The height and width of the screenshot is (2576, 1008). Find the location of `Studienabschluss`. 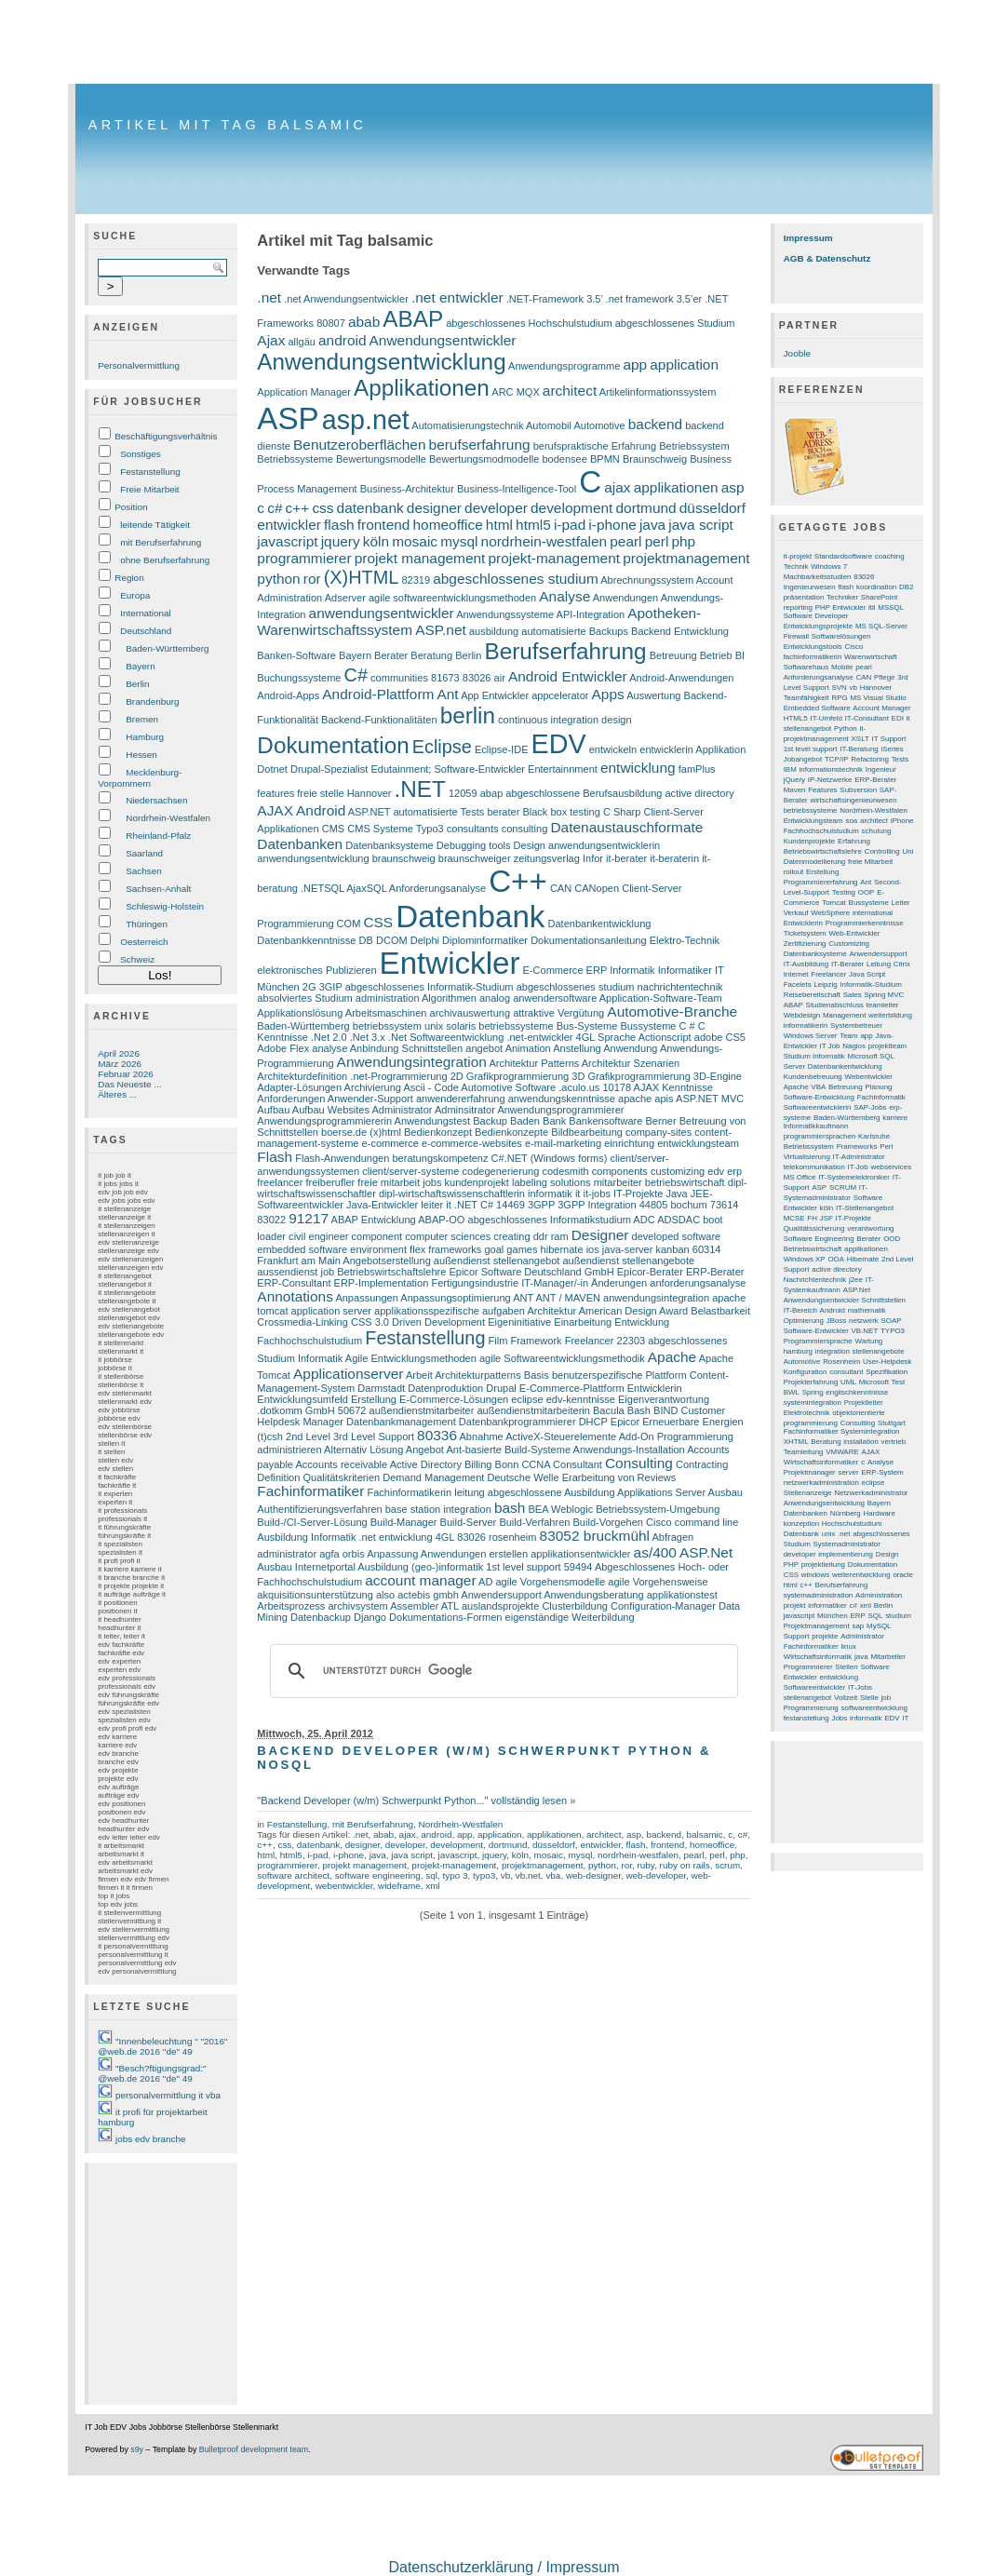

Studienabschluss is located at coordinates (835, 1005).